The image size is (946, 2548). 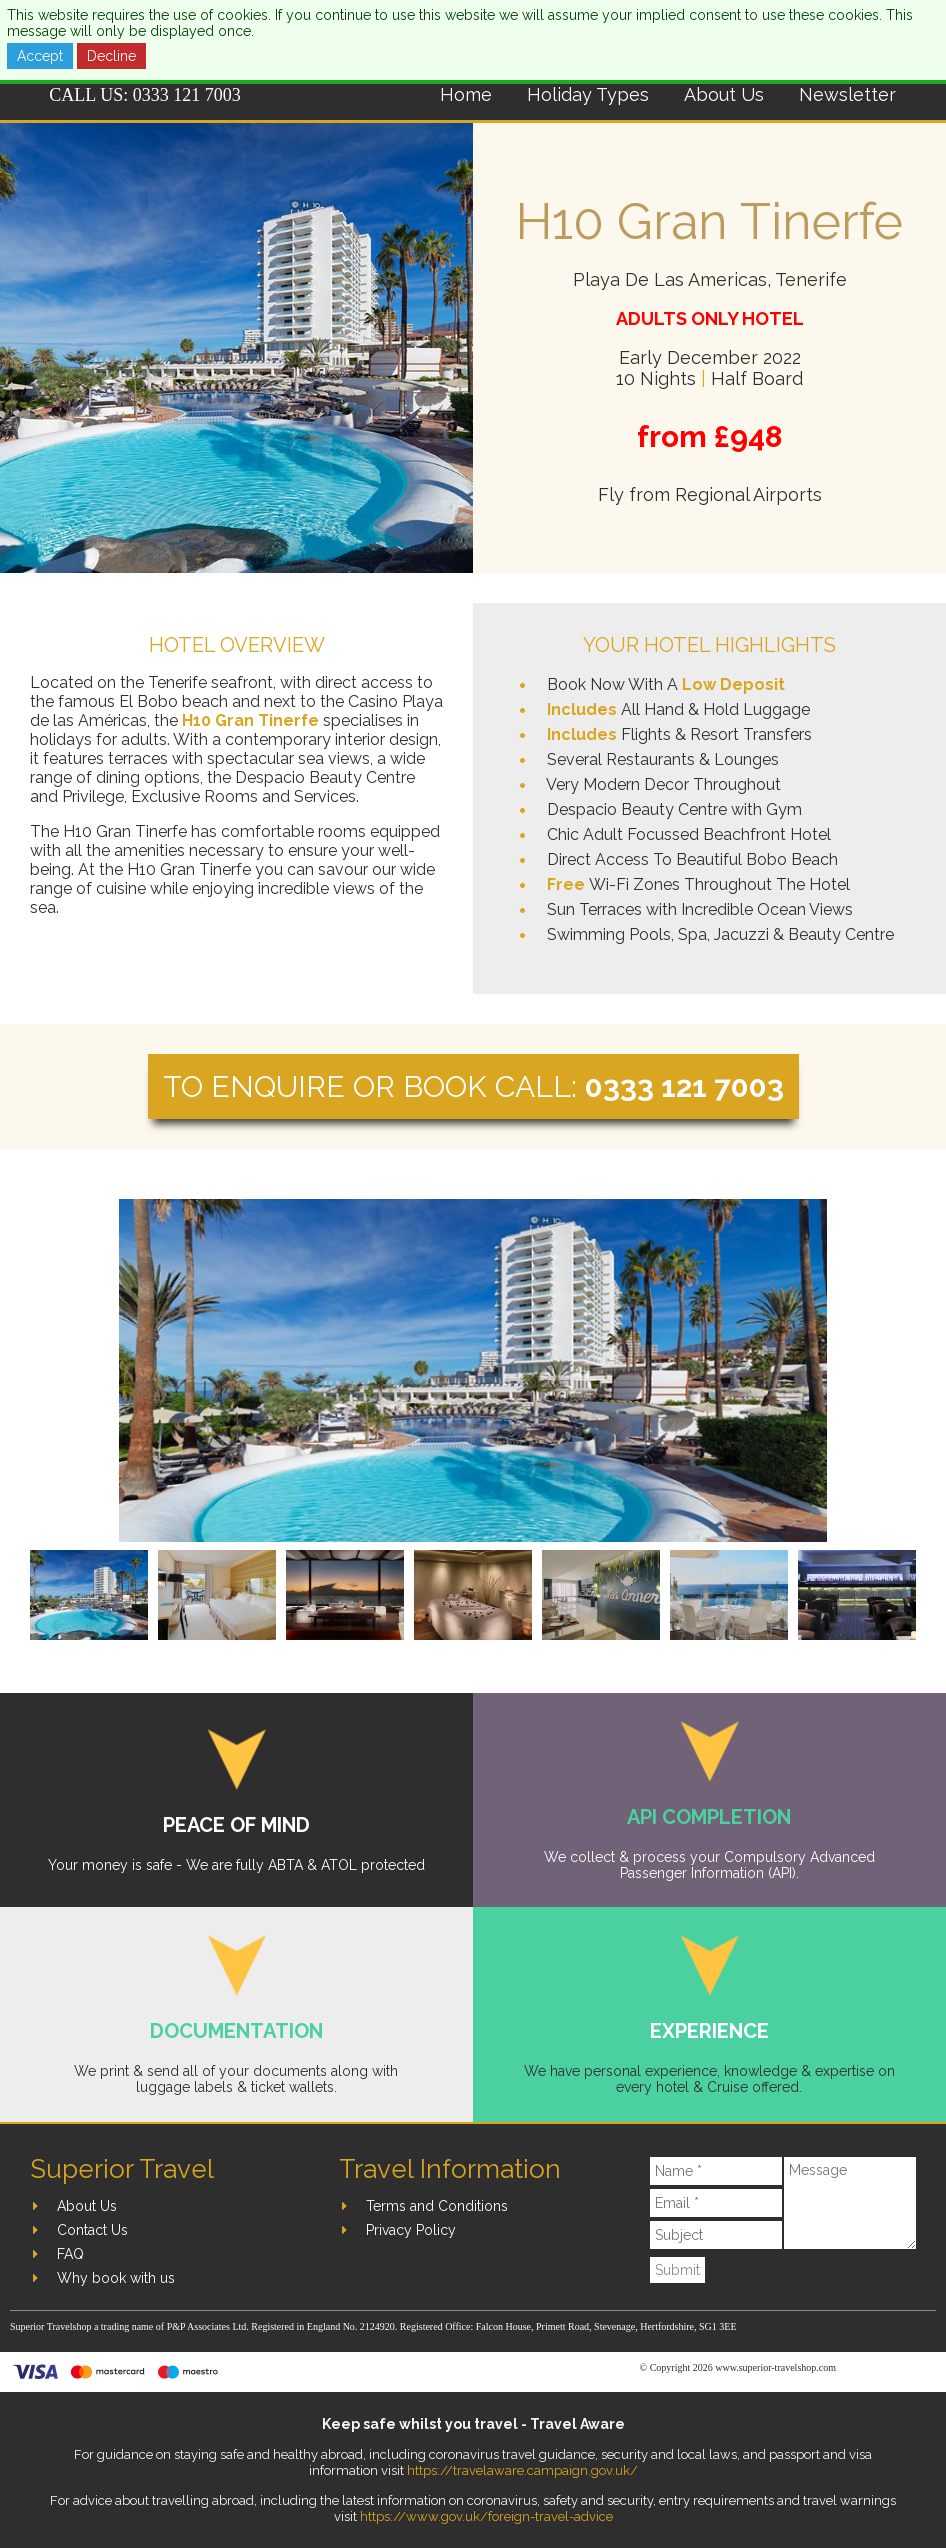 What do you see at coordinates (466, 94) in the screenshot?
I see `Home` at bounding box center [466, 94].